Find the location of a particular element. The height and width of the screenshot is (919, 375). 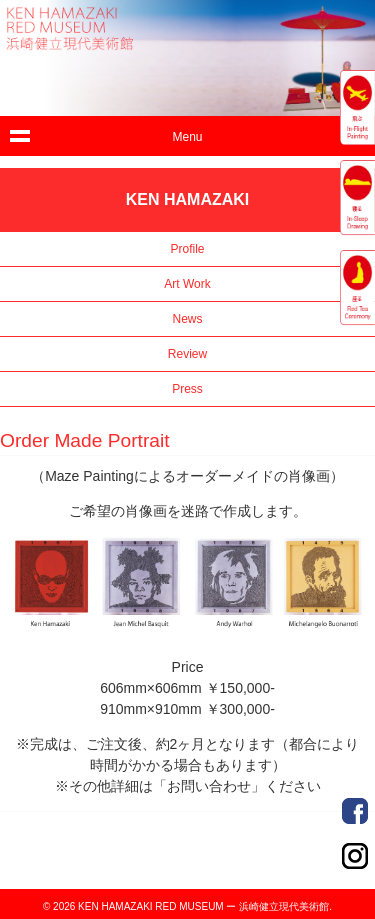

Art Work is located at coordinates (187, 284).